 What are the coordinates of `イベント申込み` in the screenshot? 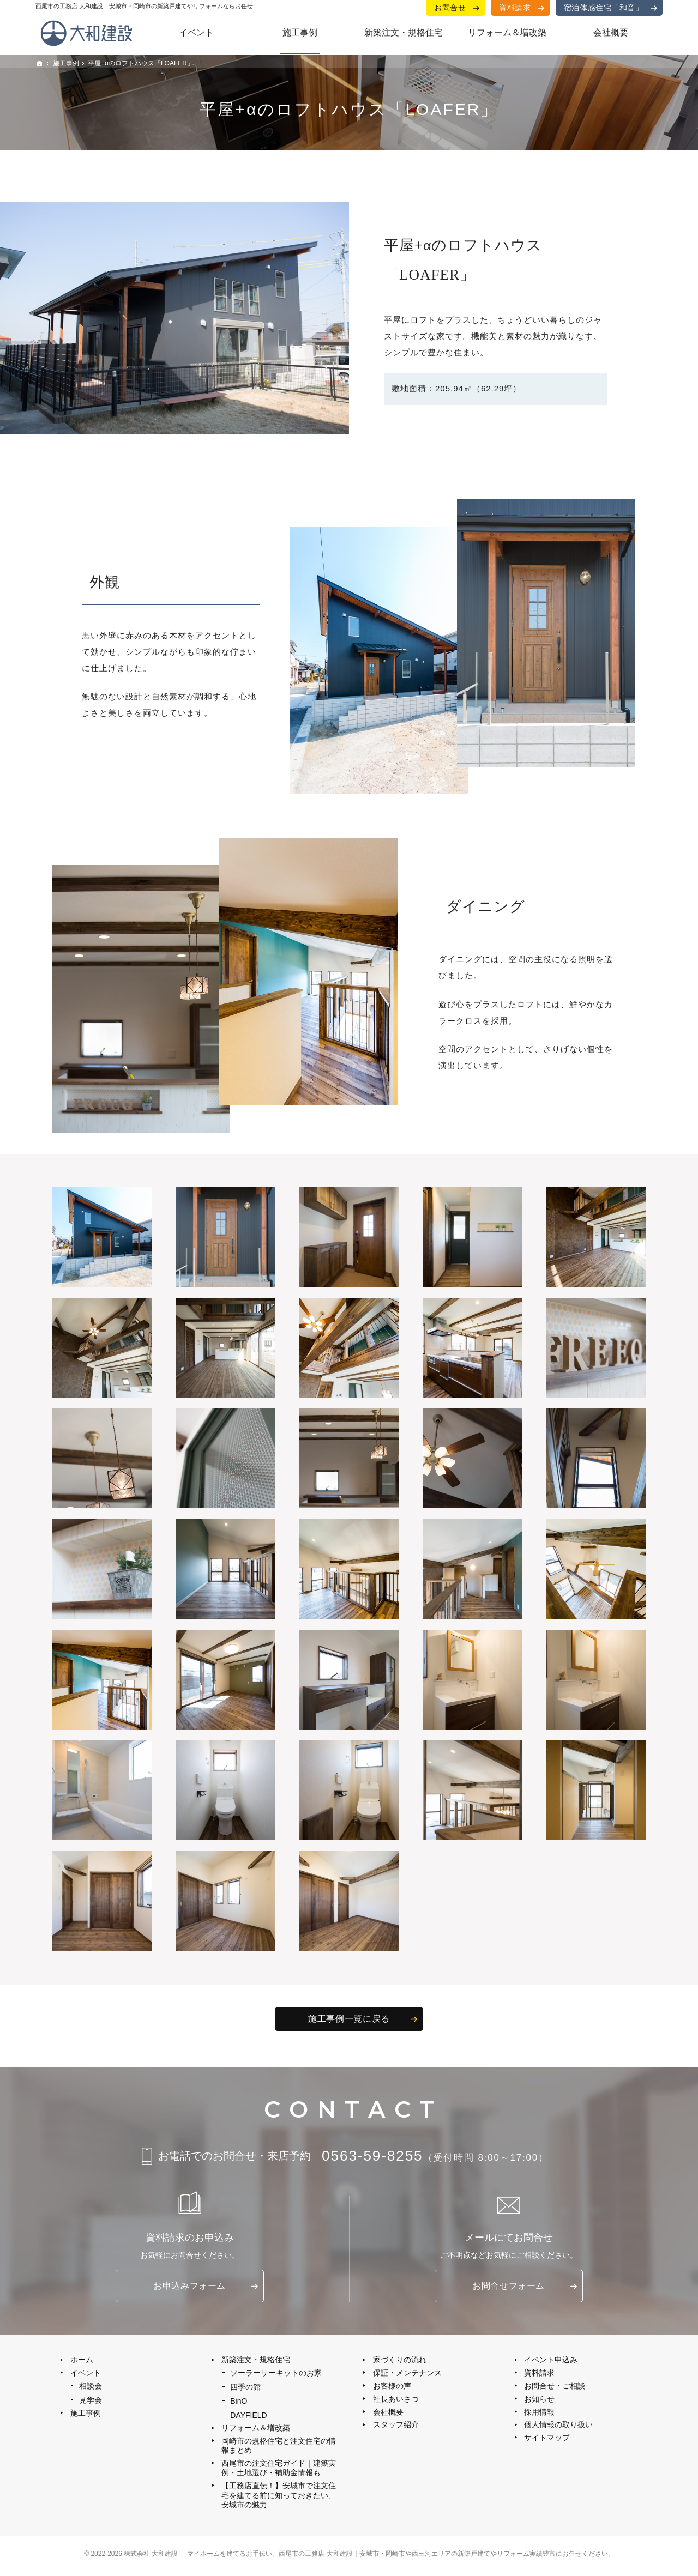 It's located at (551, 2361).